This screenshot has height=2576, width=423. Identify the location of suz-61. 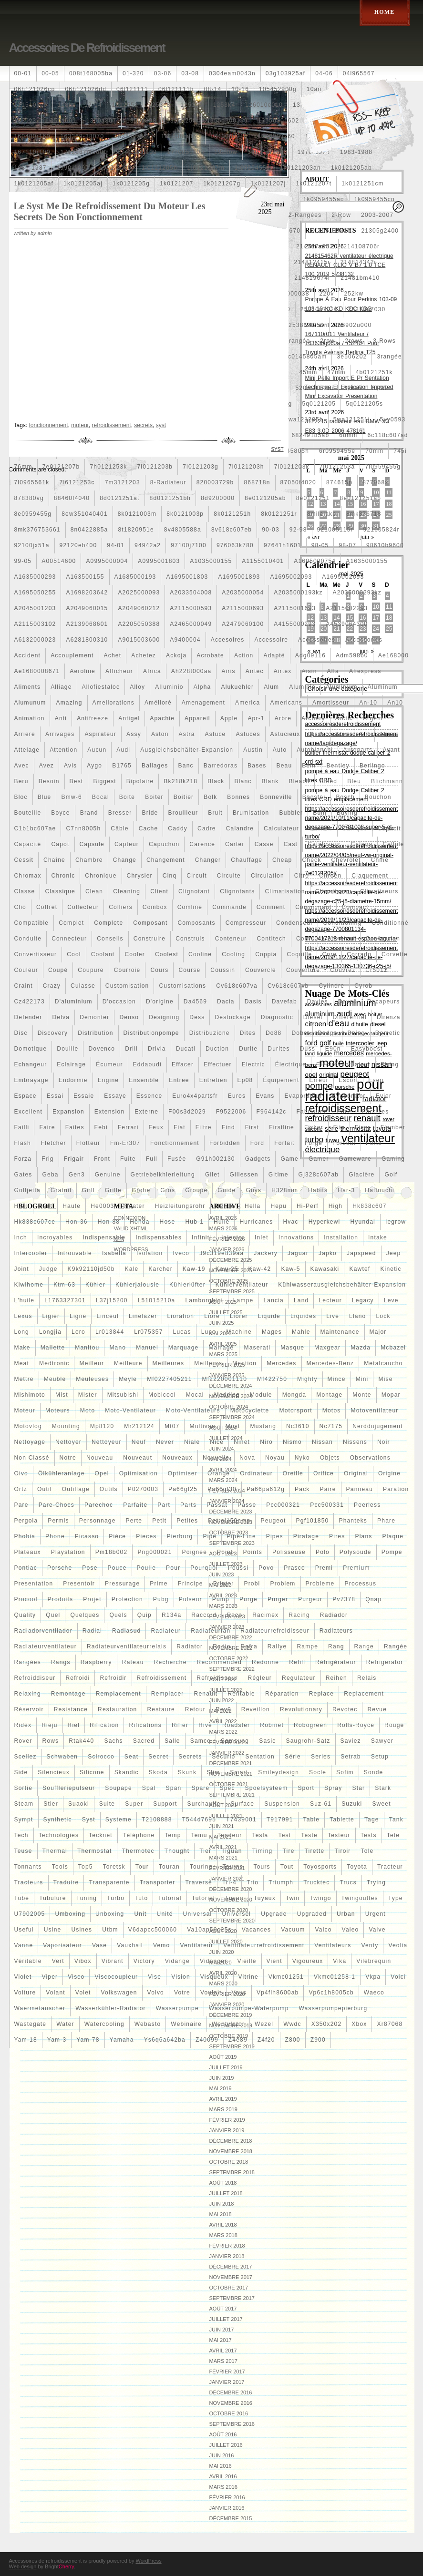
(320, 1803).